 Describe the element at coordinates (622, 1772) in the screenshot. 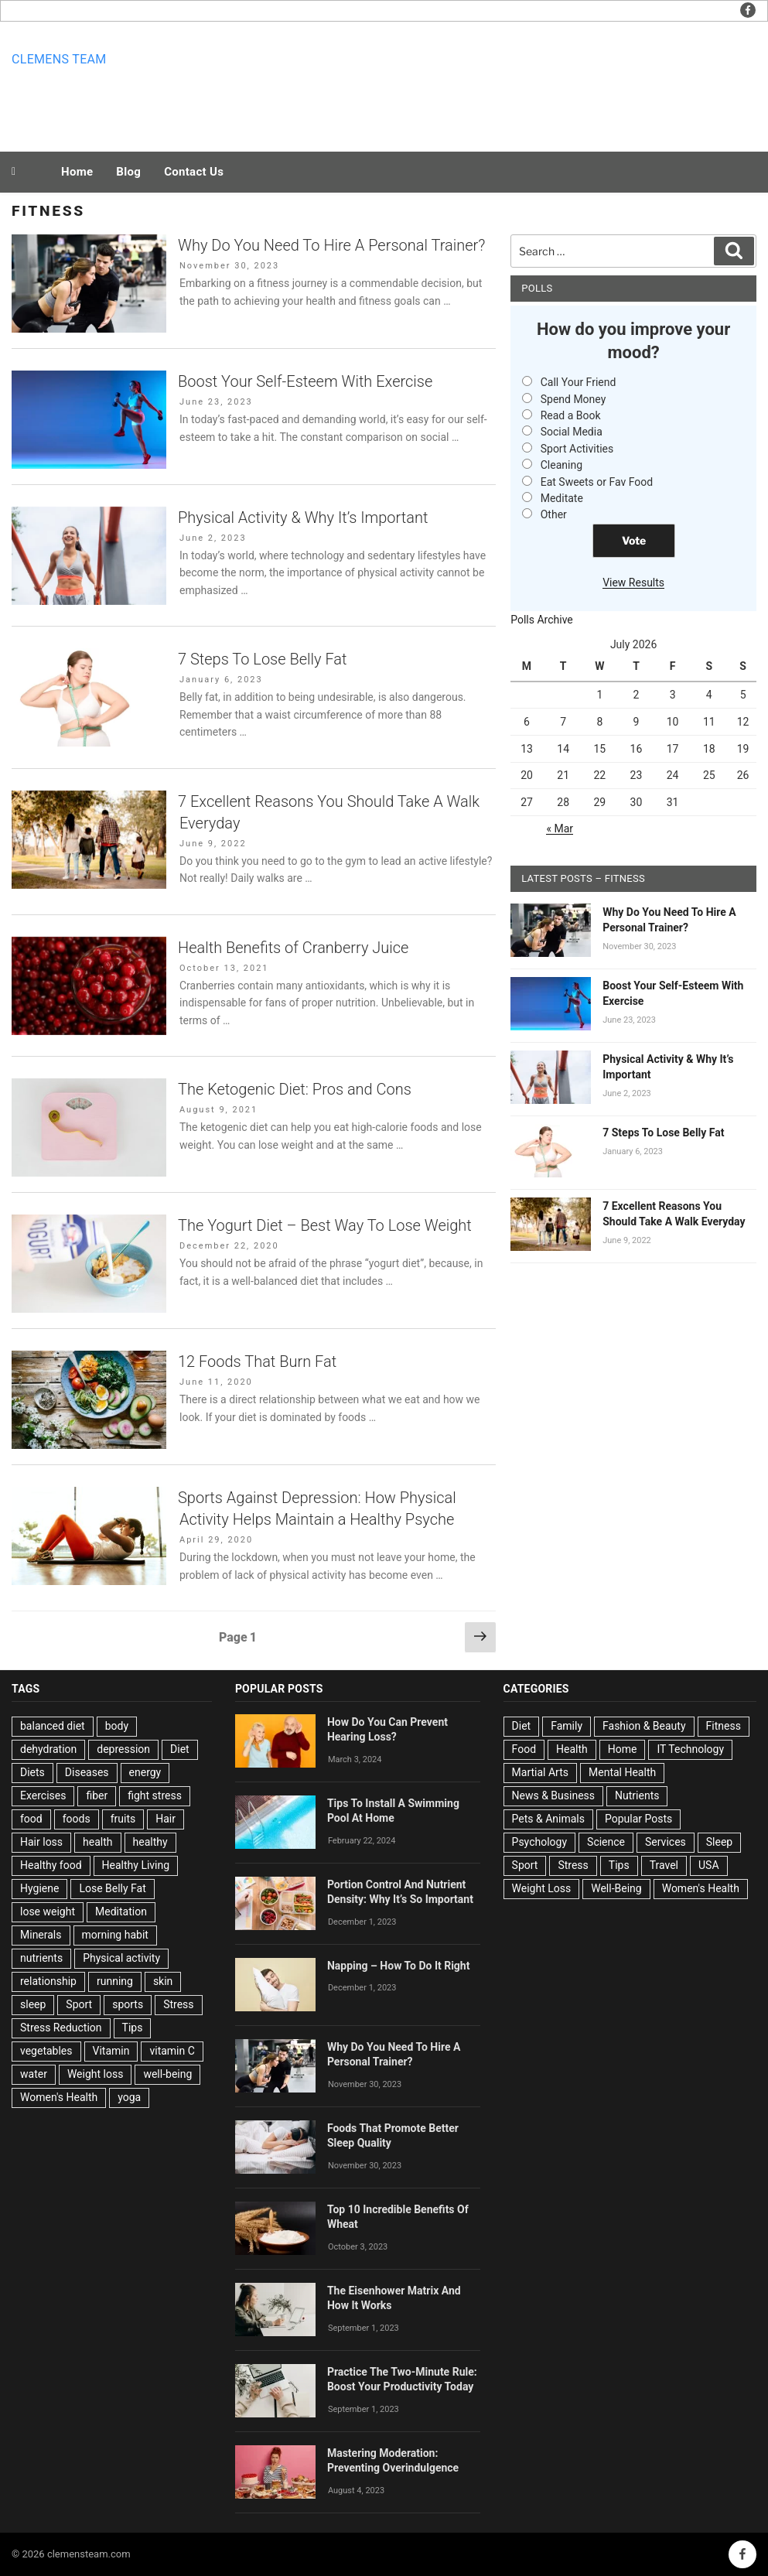

I see `Mental Health` at that location.